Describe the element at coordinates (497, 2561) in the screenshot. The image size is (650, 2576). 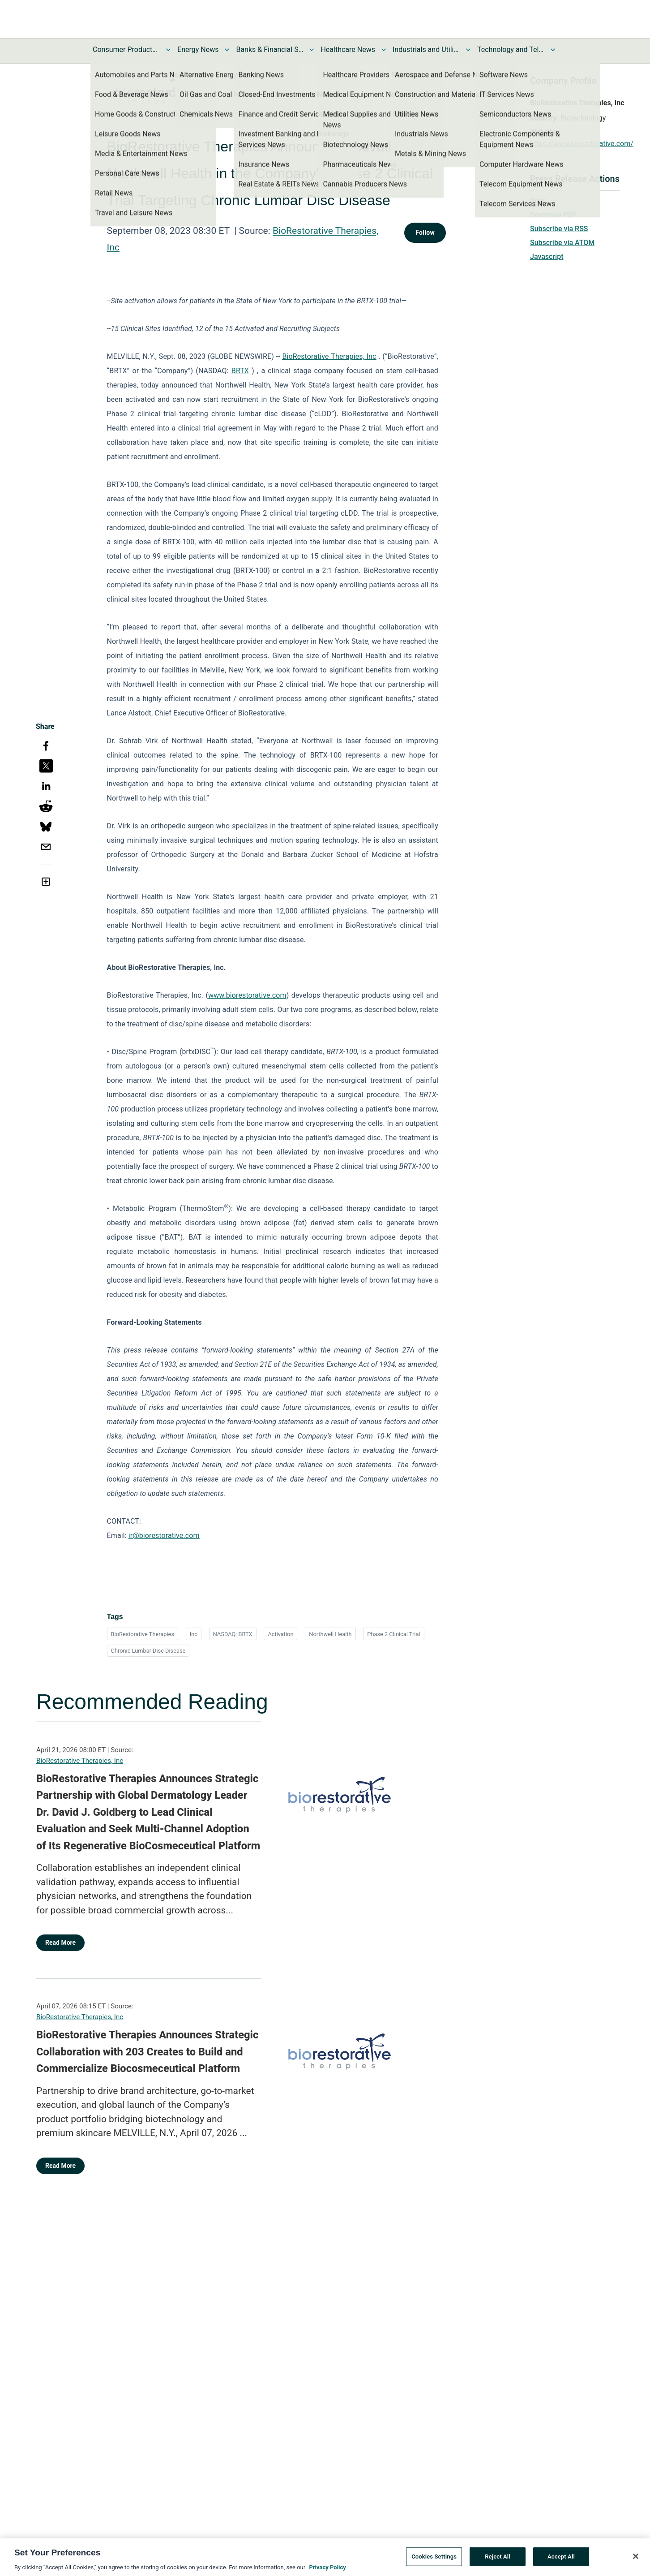
I see `Reject All` at that location.